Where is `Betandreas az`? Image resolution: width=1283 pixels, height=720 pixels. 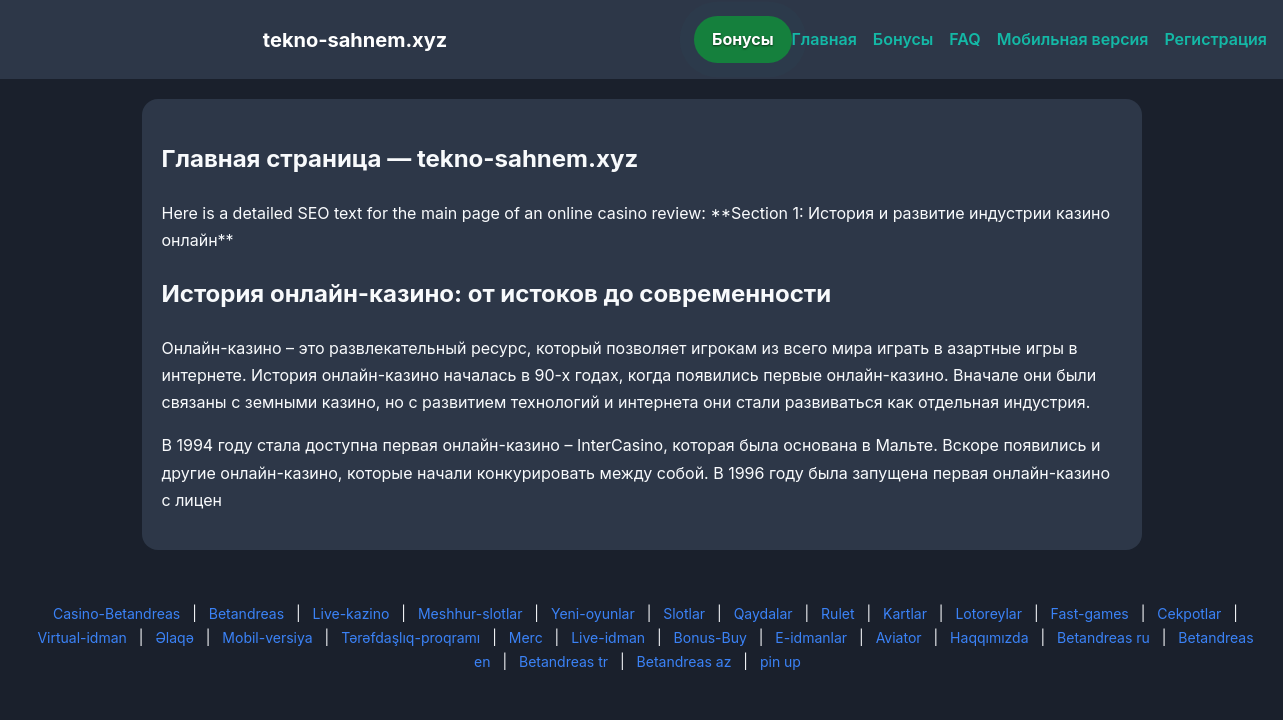 Betandreas az is located at coordinates (684, 661).